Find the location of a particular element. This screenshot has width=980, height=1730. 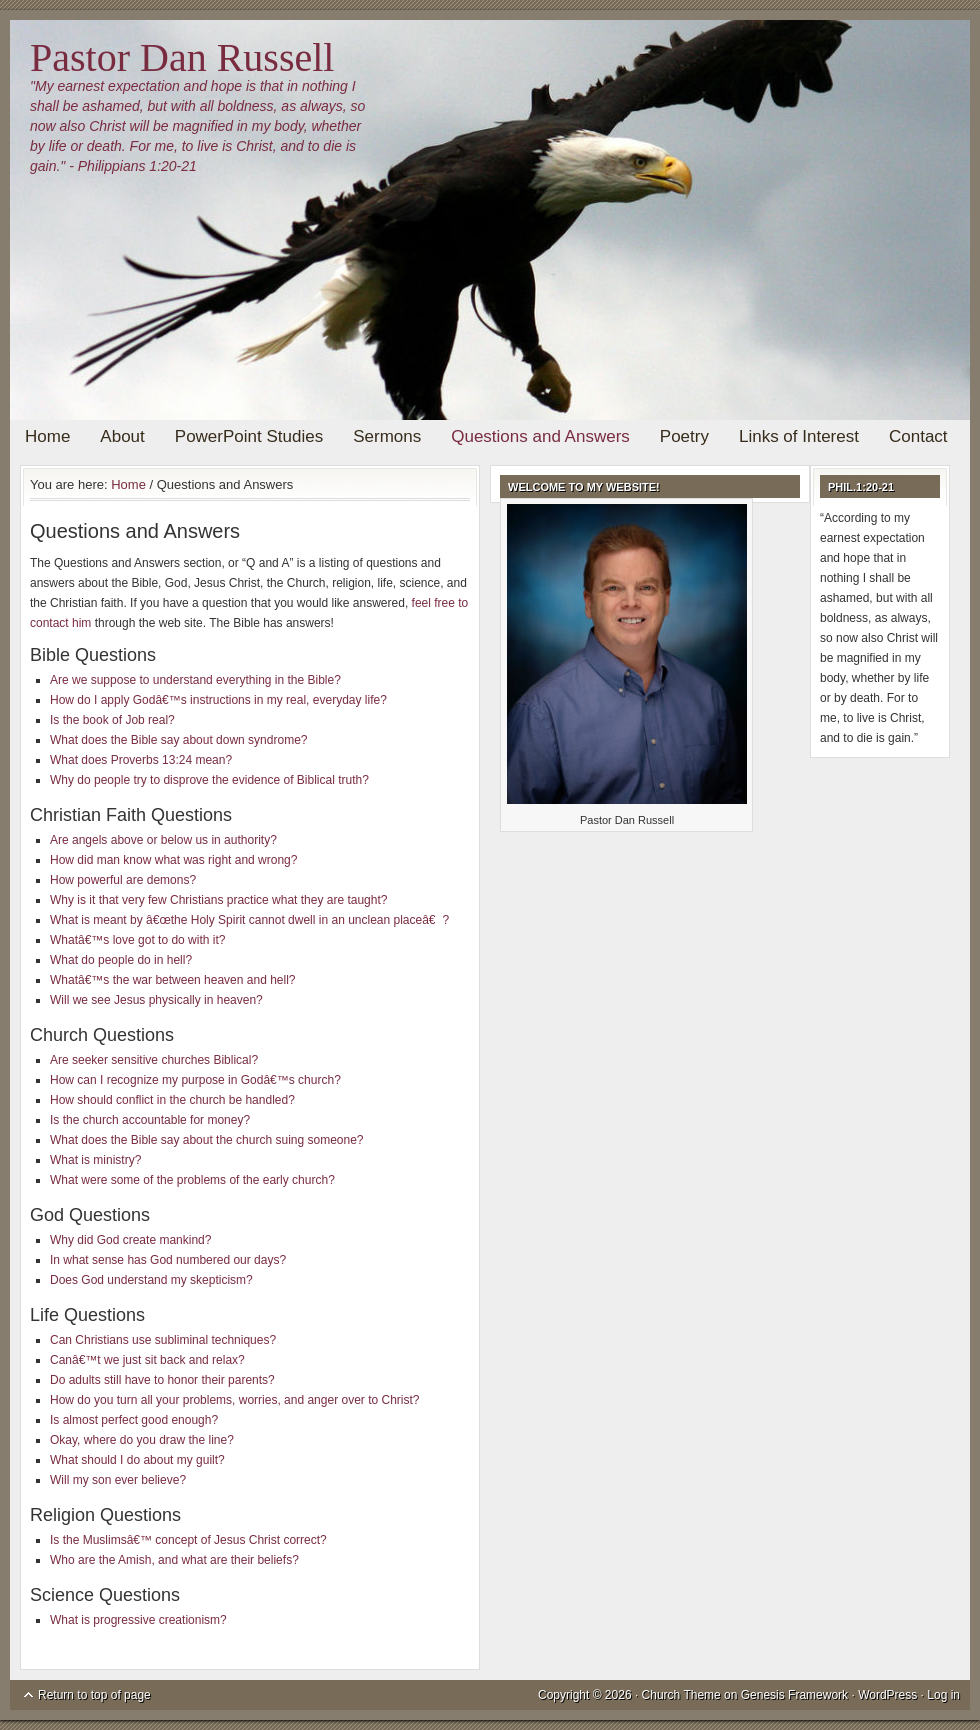

Why do people try to disprove the evidence of Biblical truth? is located at coordinates (209, 780).